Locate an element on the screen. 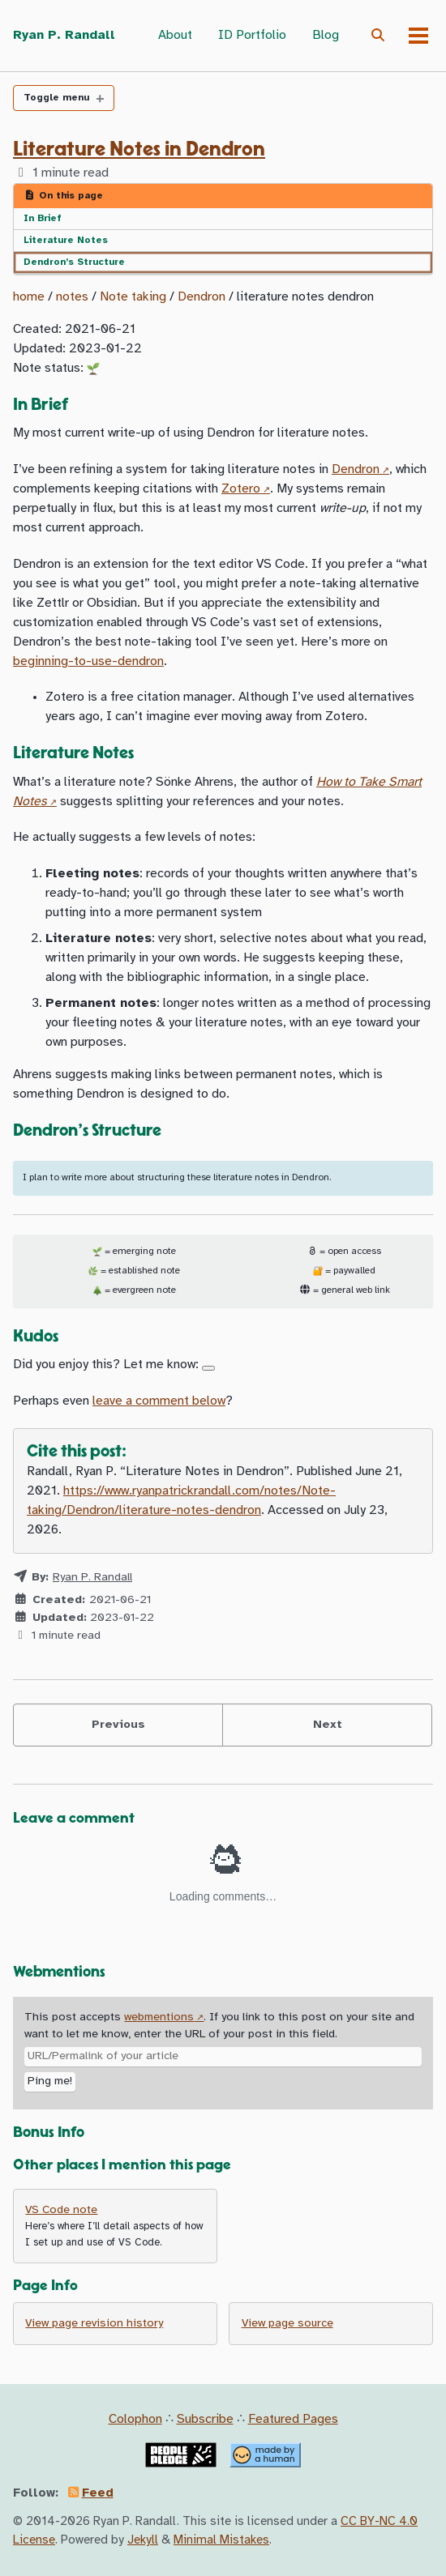 Image resolution: width=446 pixels, height=2576 pixels. Featured Pages is located at coordinates (293, 2419).